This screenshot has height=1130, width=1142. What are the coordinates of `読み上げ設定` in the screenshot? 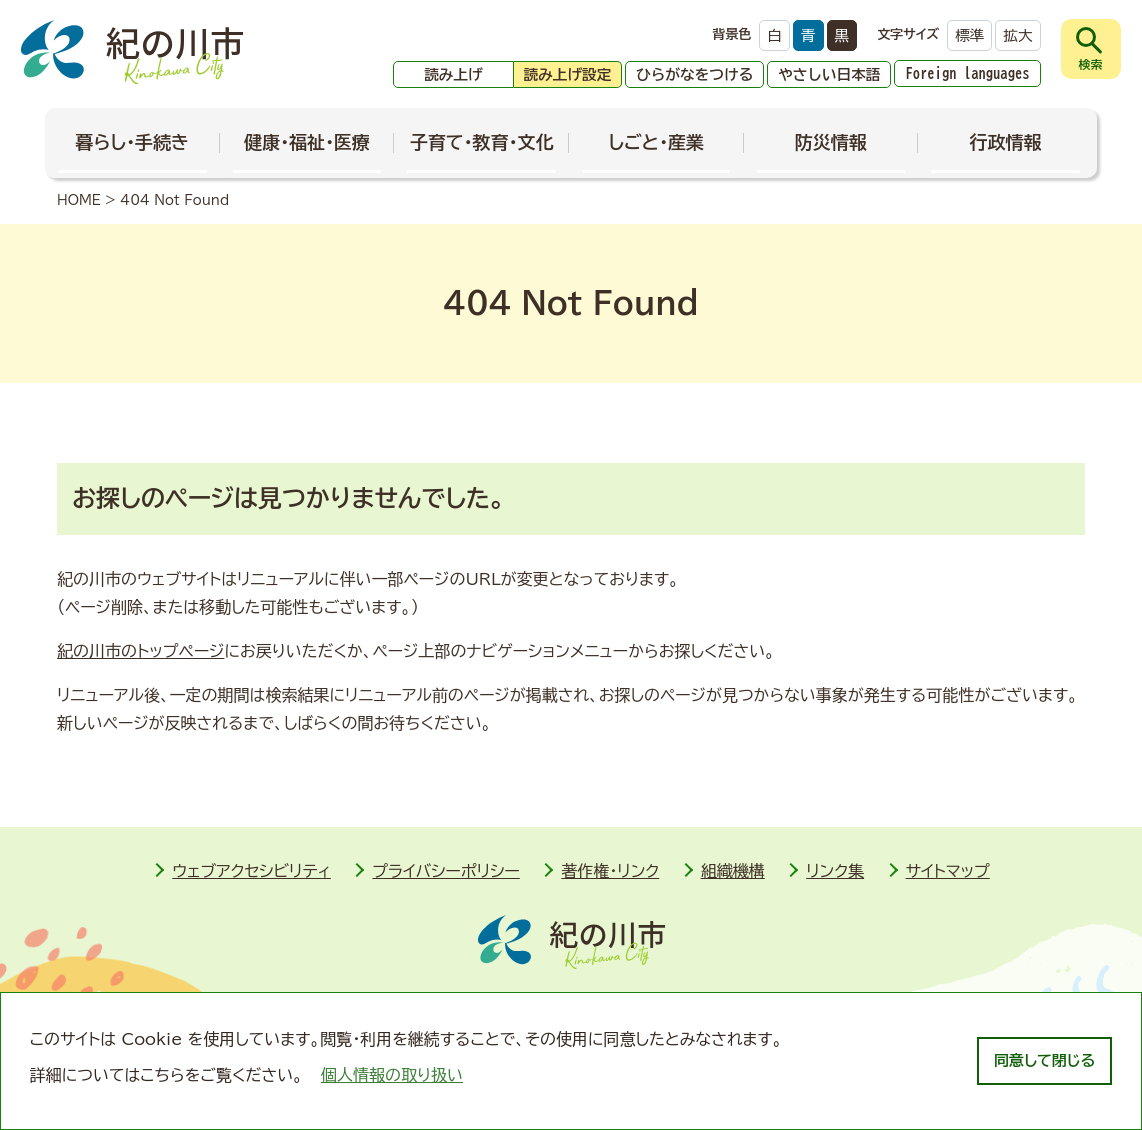 It's located at (568, 74).